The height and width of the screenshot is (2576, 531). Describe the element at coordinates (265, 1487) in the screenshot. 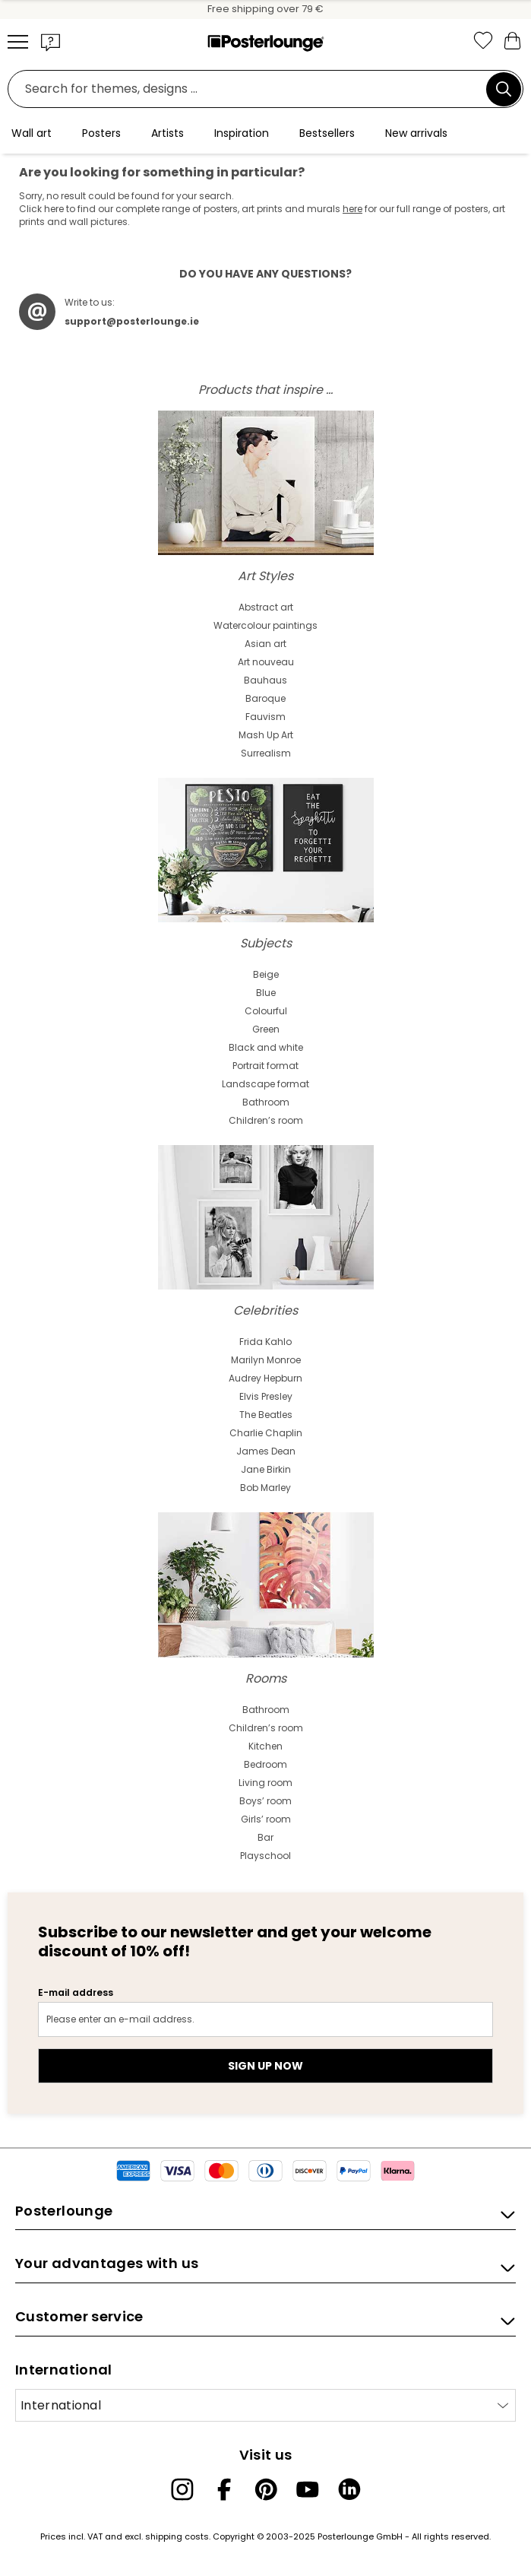

I see `Bob Marley` at that location.